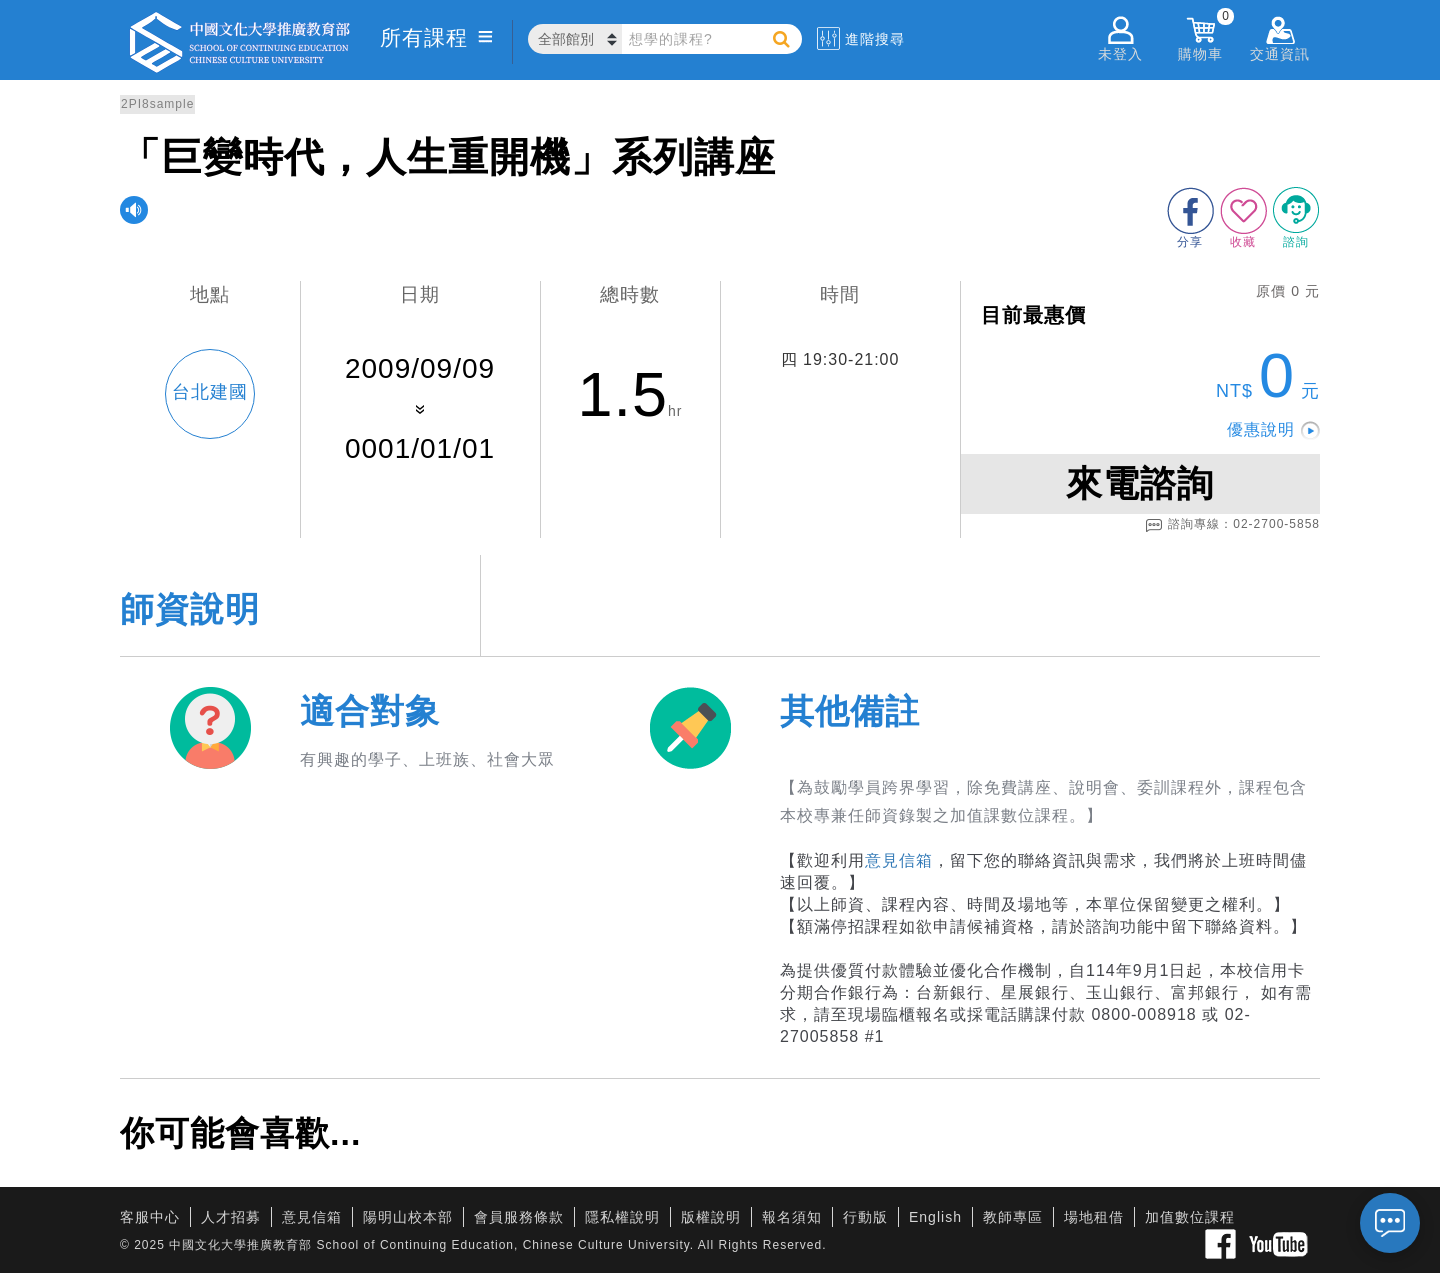  I want to click on 報名須知, so click(792, 1217).